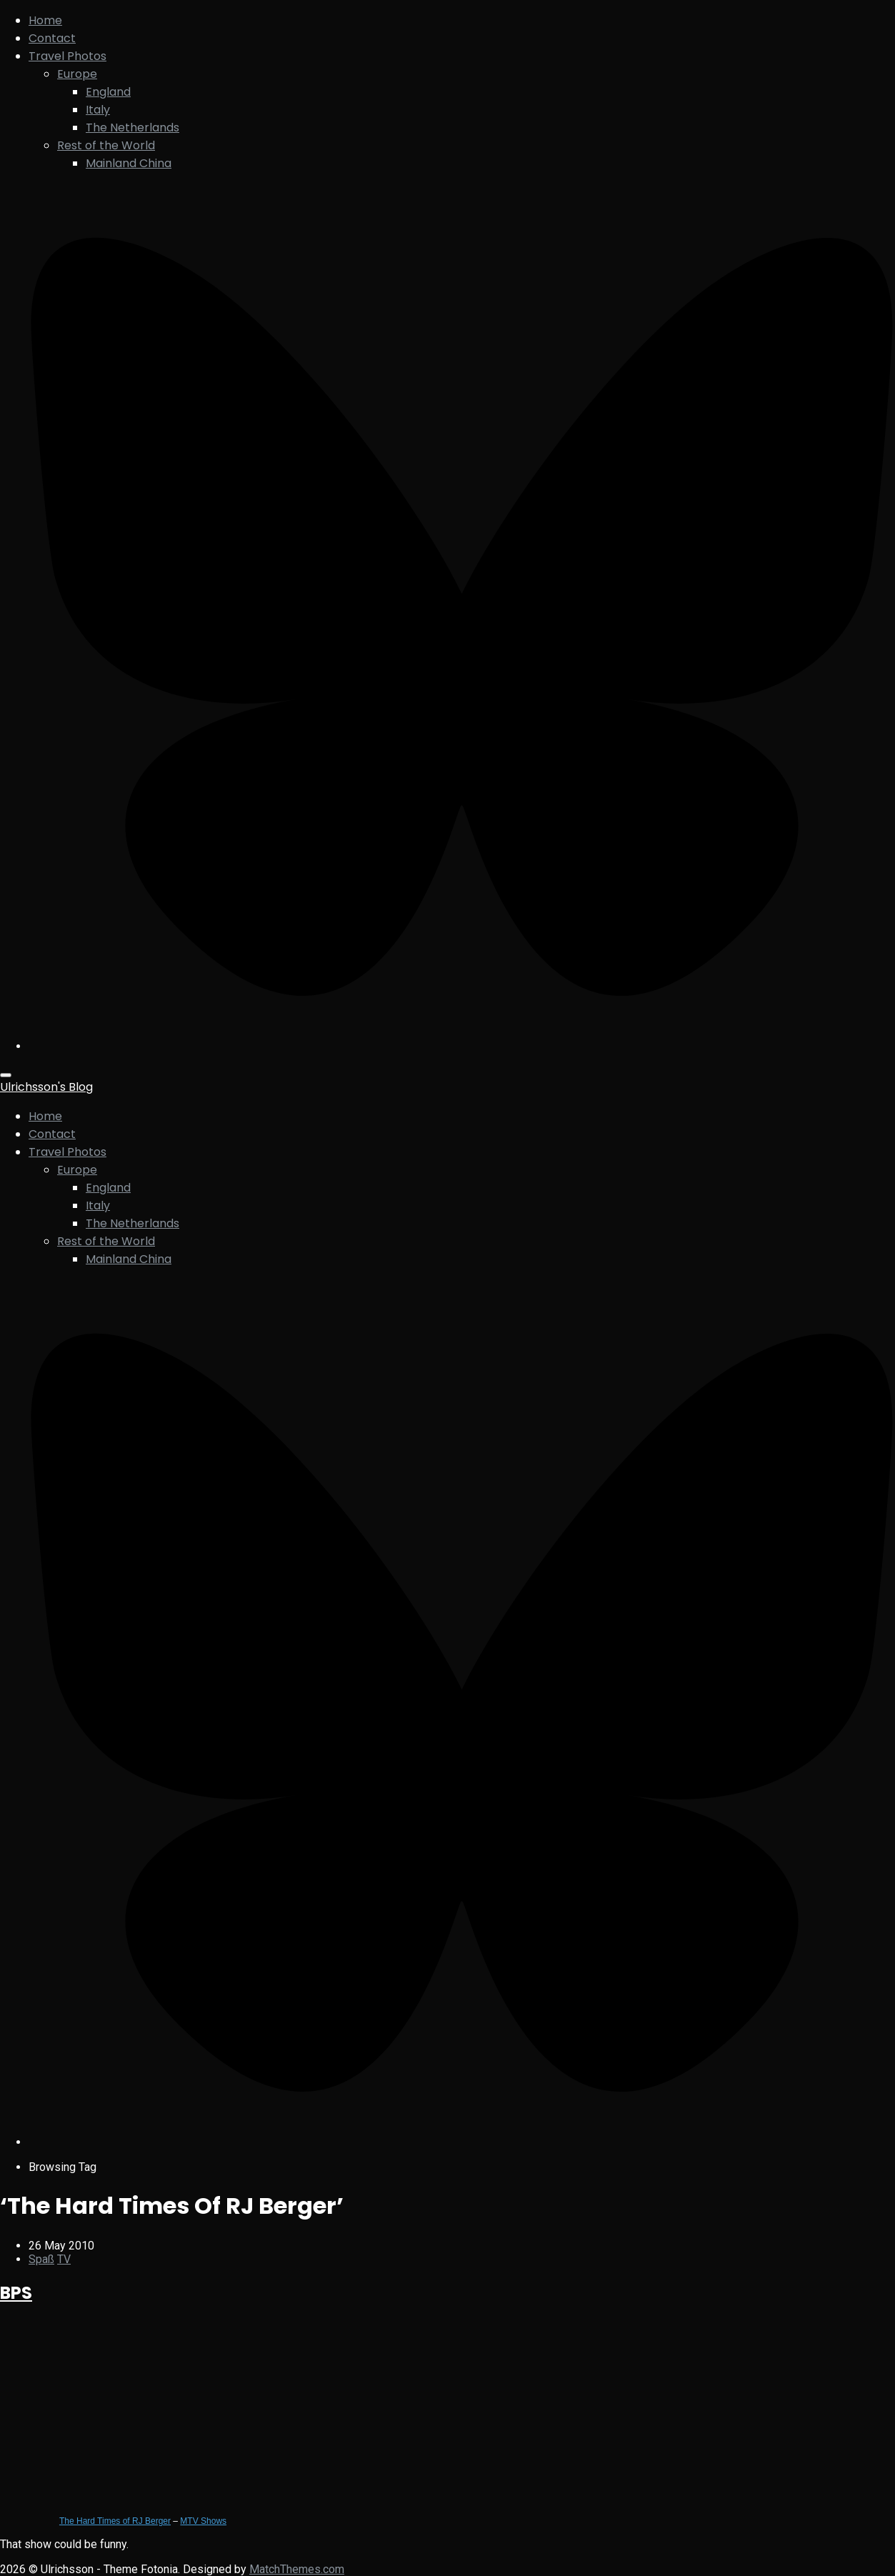  Describe the element at coordinates (77, 74) in the screenshot. I see `Europe` at that location.